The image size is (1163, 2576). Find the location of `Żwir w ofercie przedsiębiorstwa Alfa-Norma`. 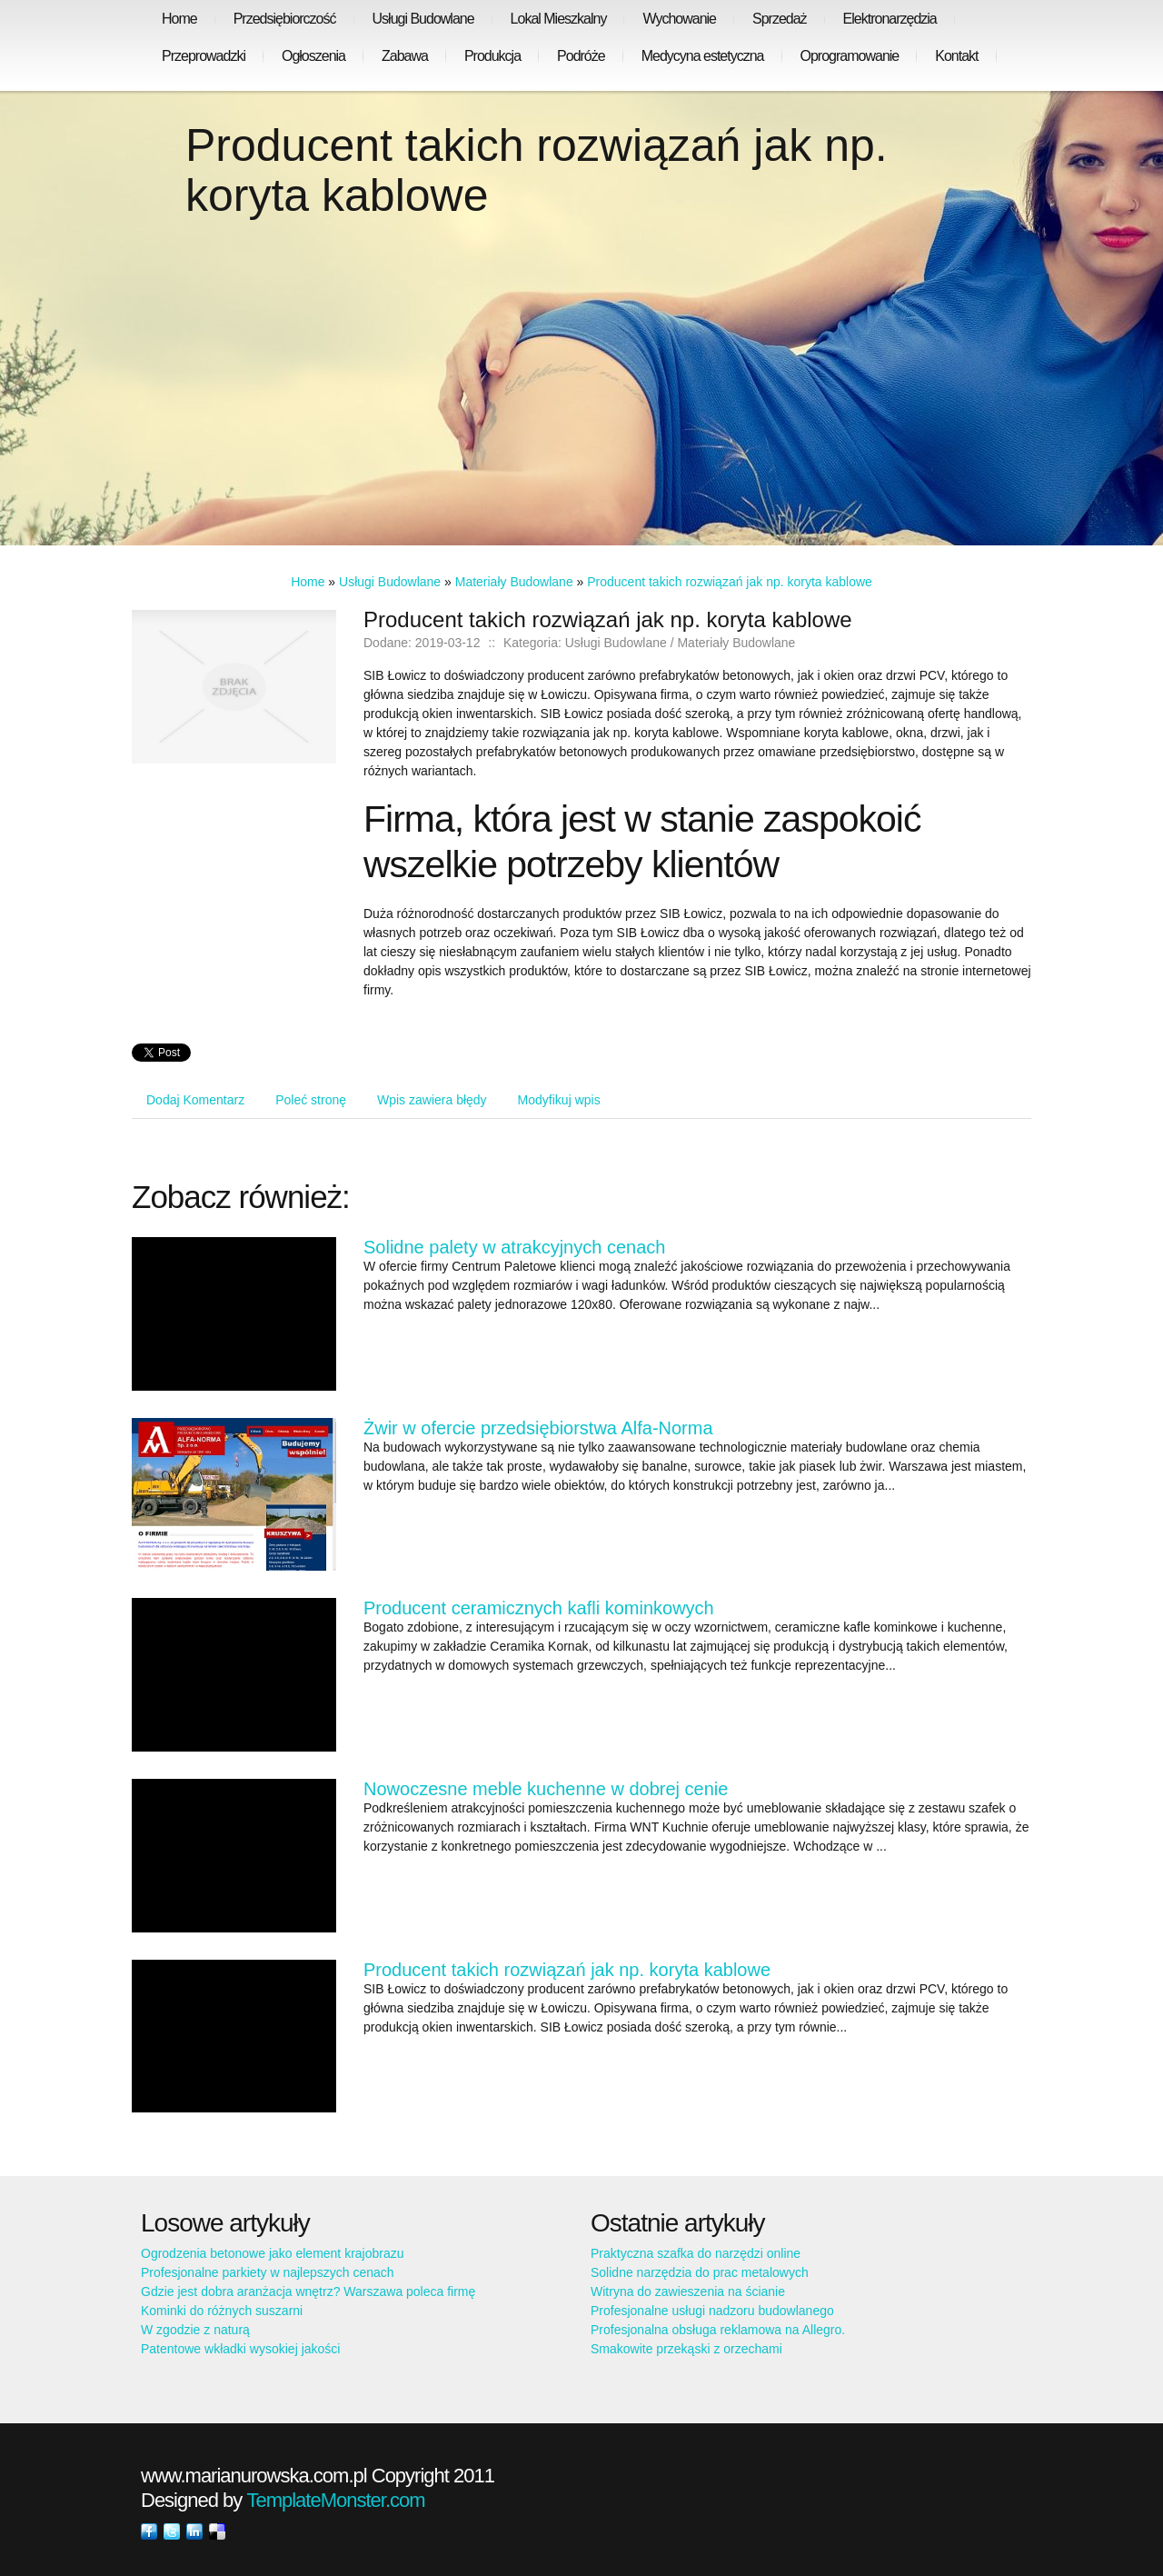

Żwir w ofercie przedsiębiorstwa Alfa-Norma is located at coordinates (538, 1428).